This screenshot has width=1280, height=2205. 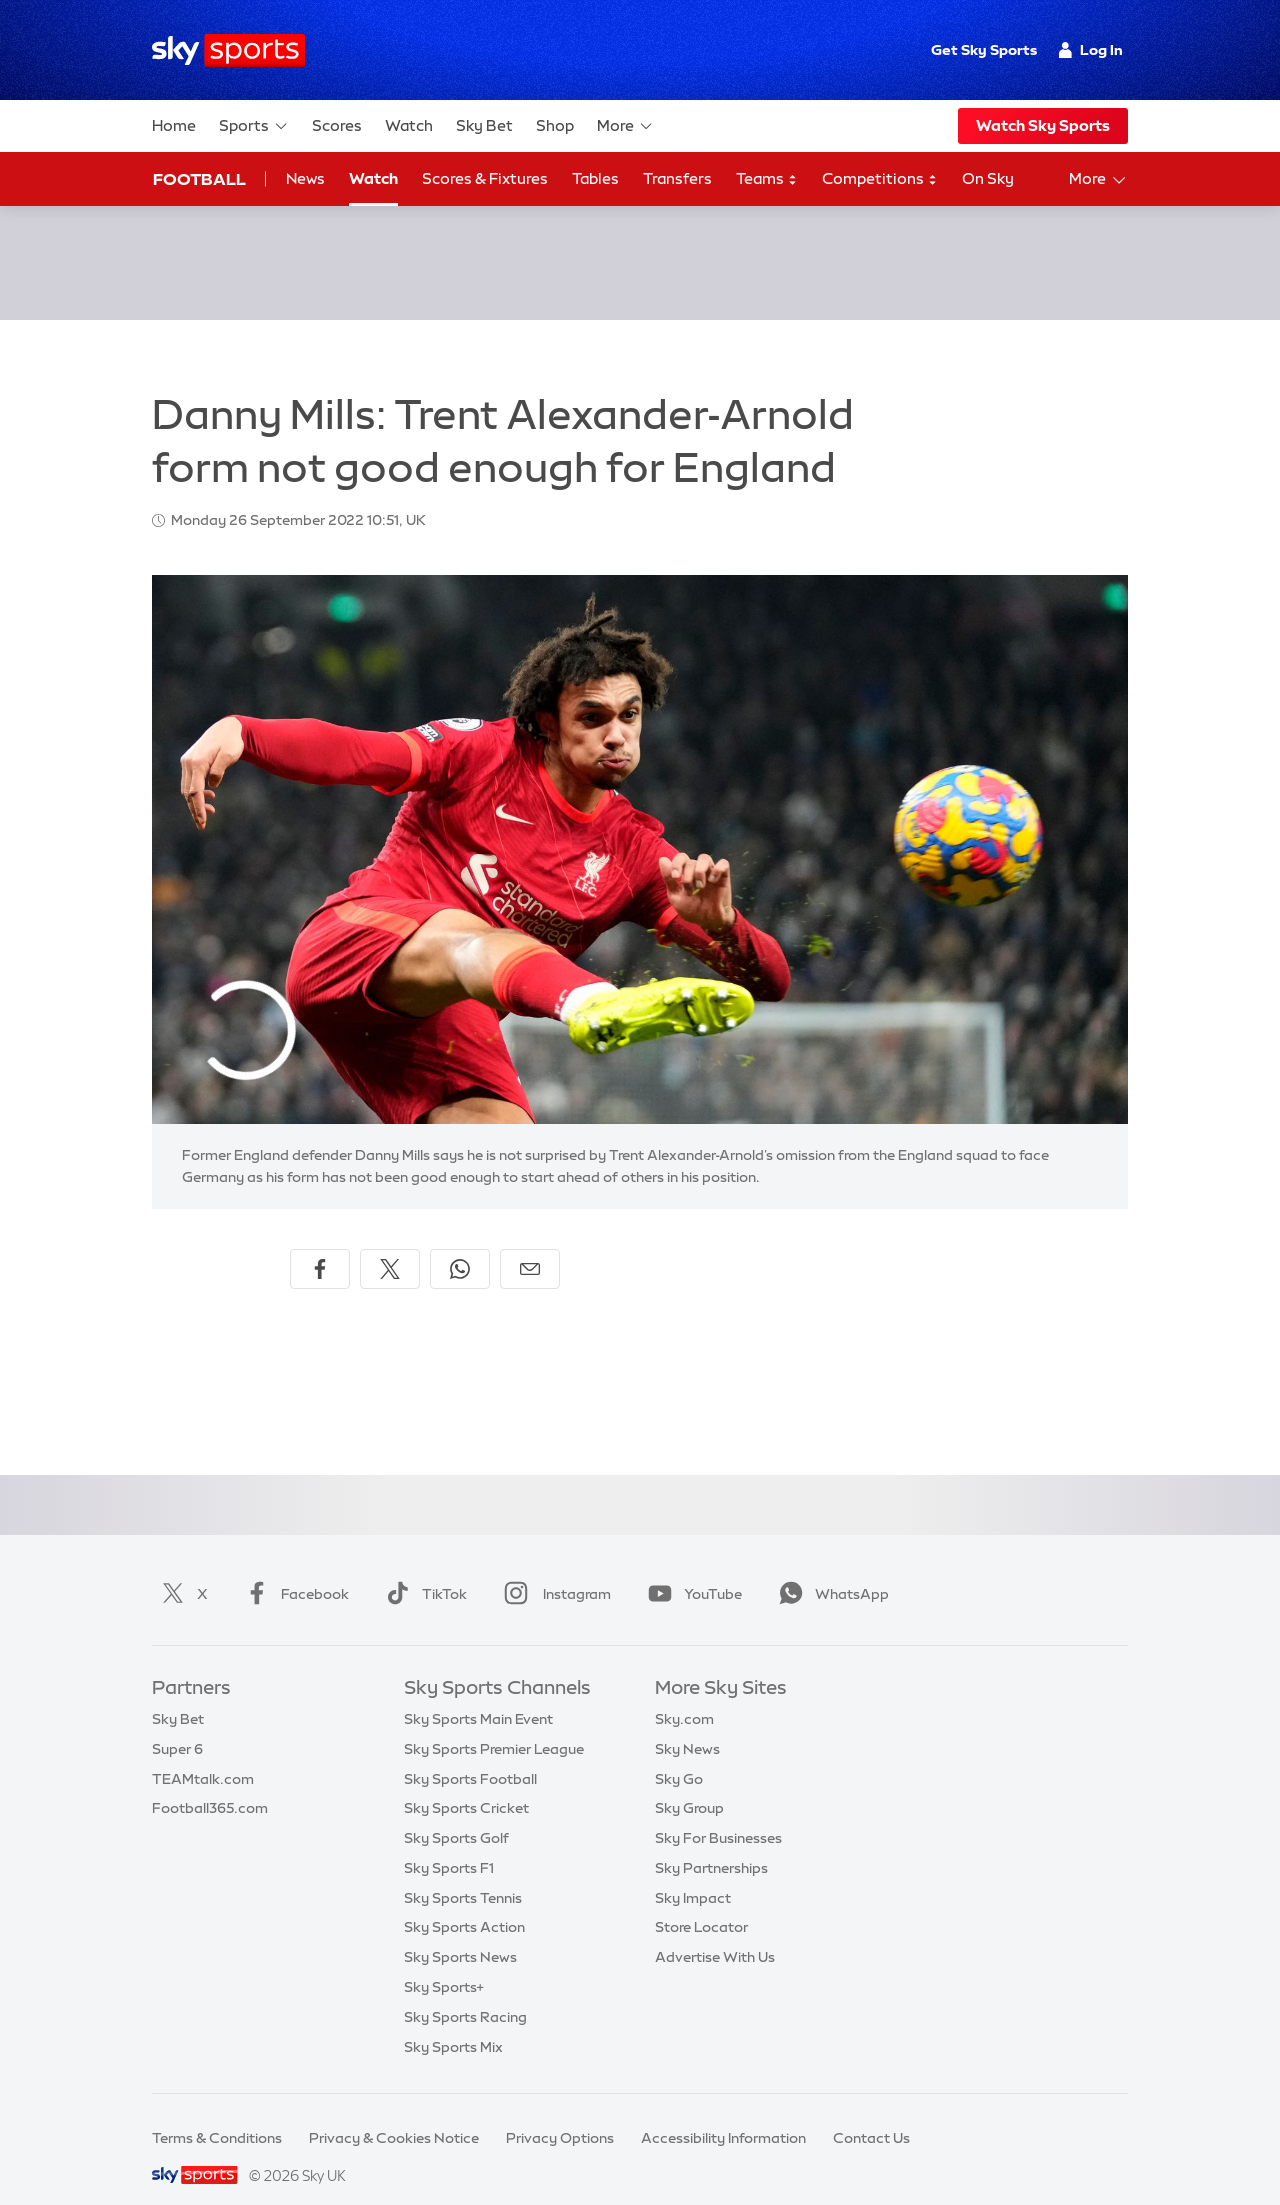 What do you see at coordinates (687, 1725) in the screenshot?
I see `Sky News` at bounding box center [687, 1725].